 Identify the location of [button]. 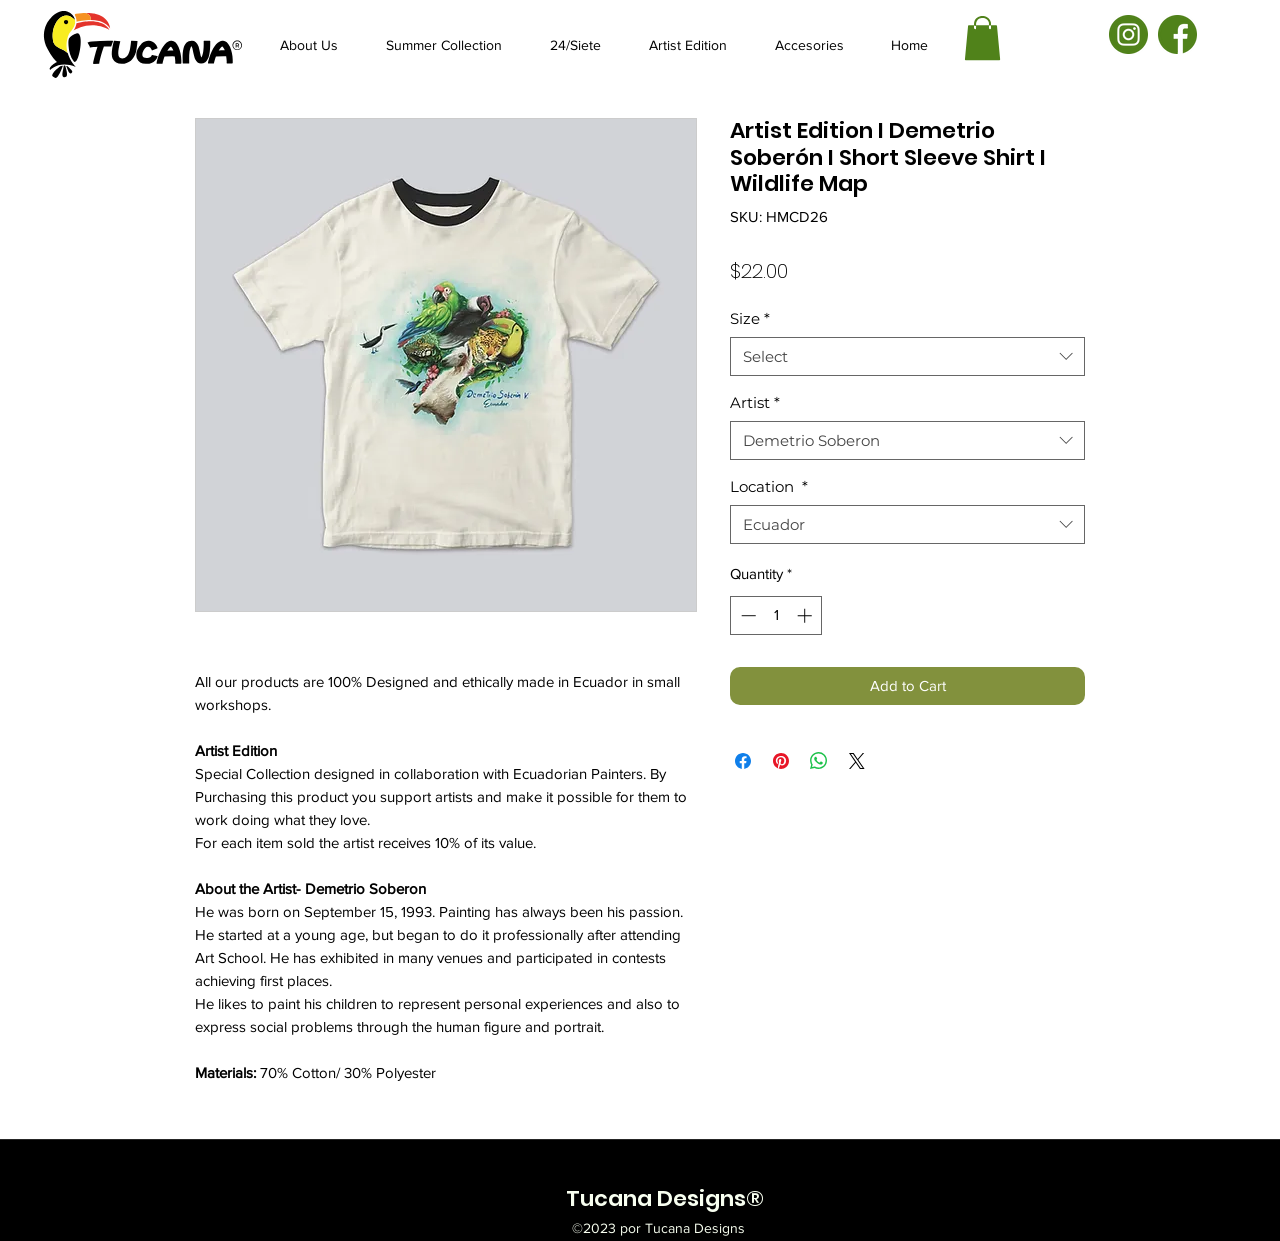
(982, 38).